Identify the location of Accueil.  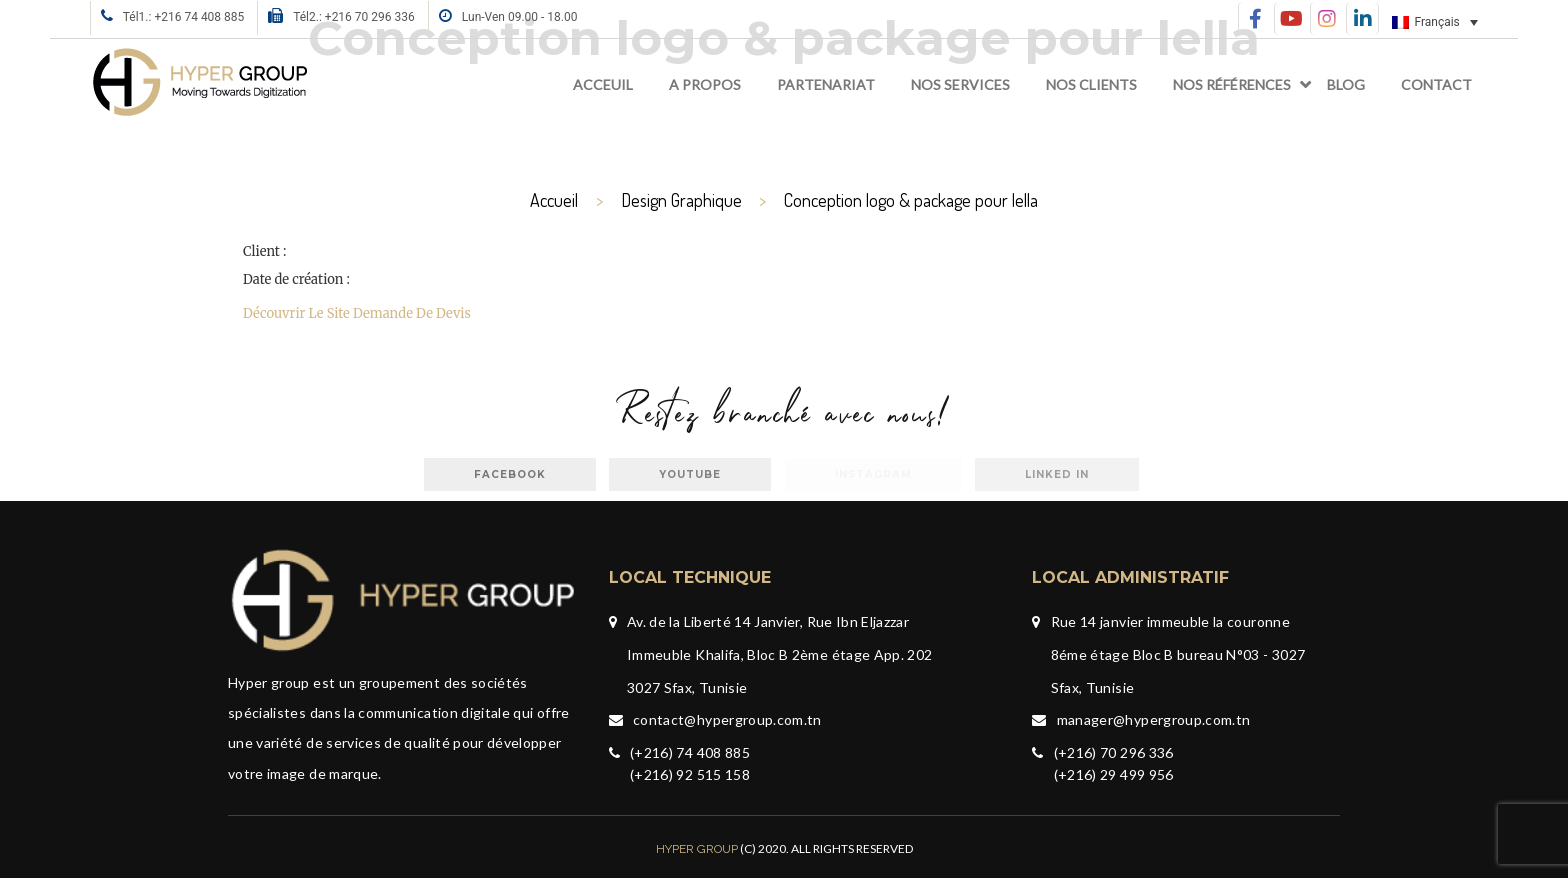
(554, 200).